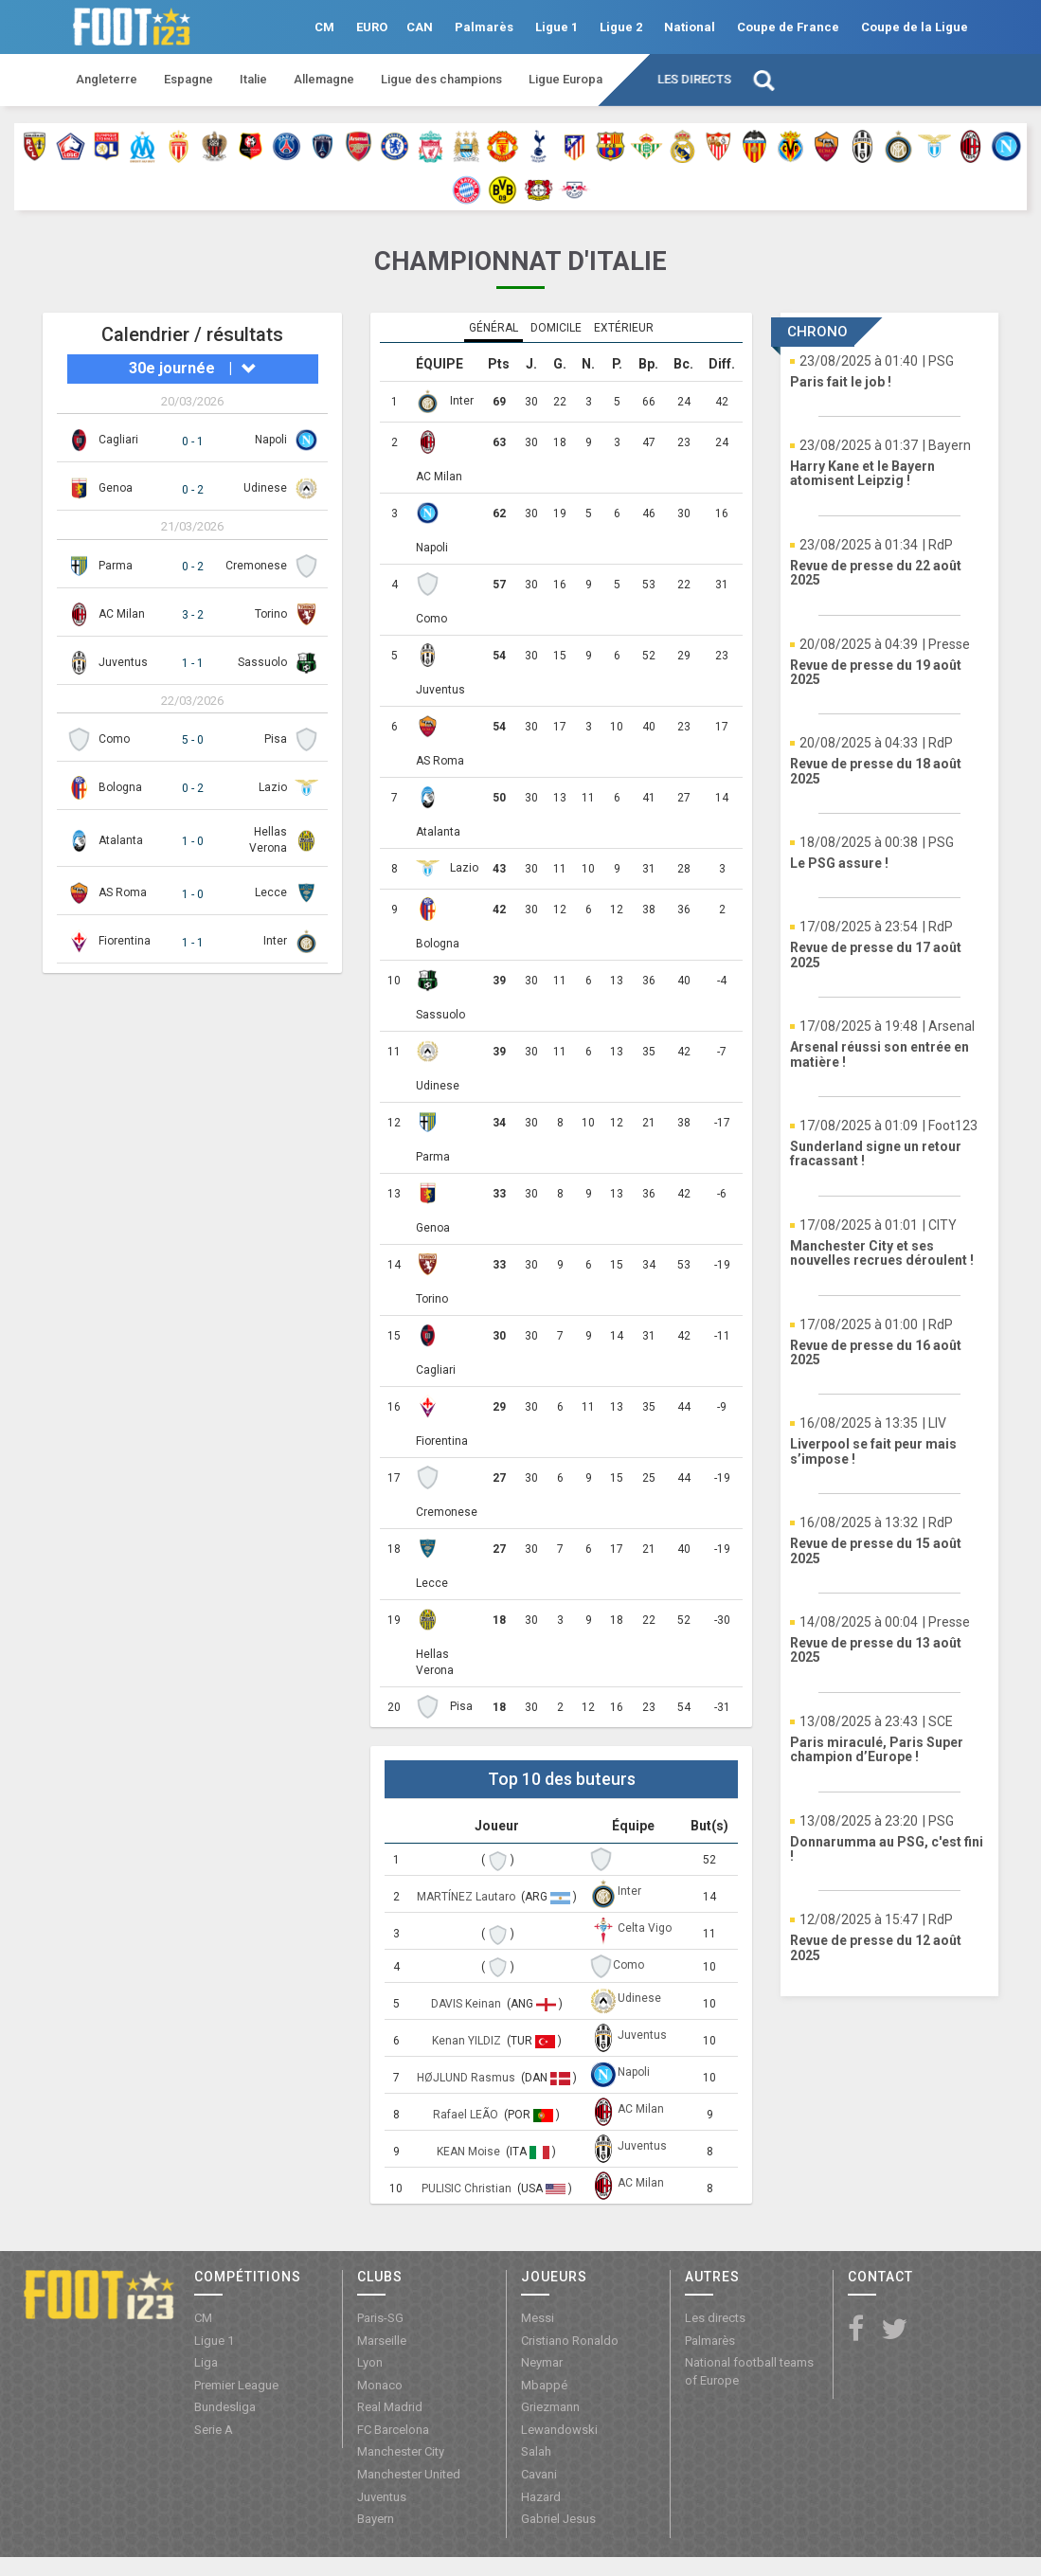 This screenshot has width=1041, height=2576. Describe the element at coordinates (381, 2340) in the screenshot. I see `Marseille` at that location.